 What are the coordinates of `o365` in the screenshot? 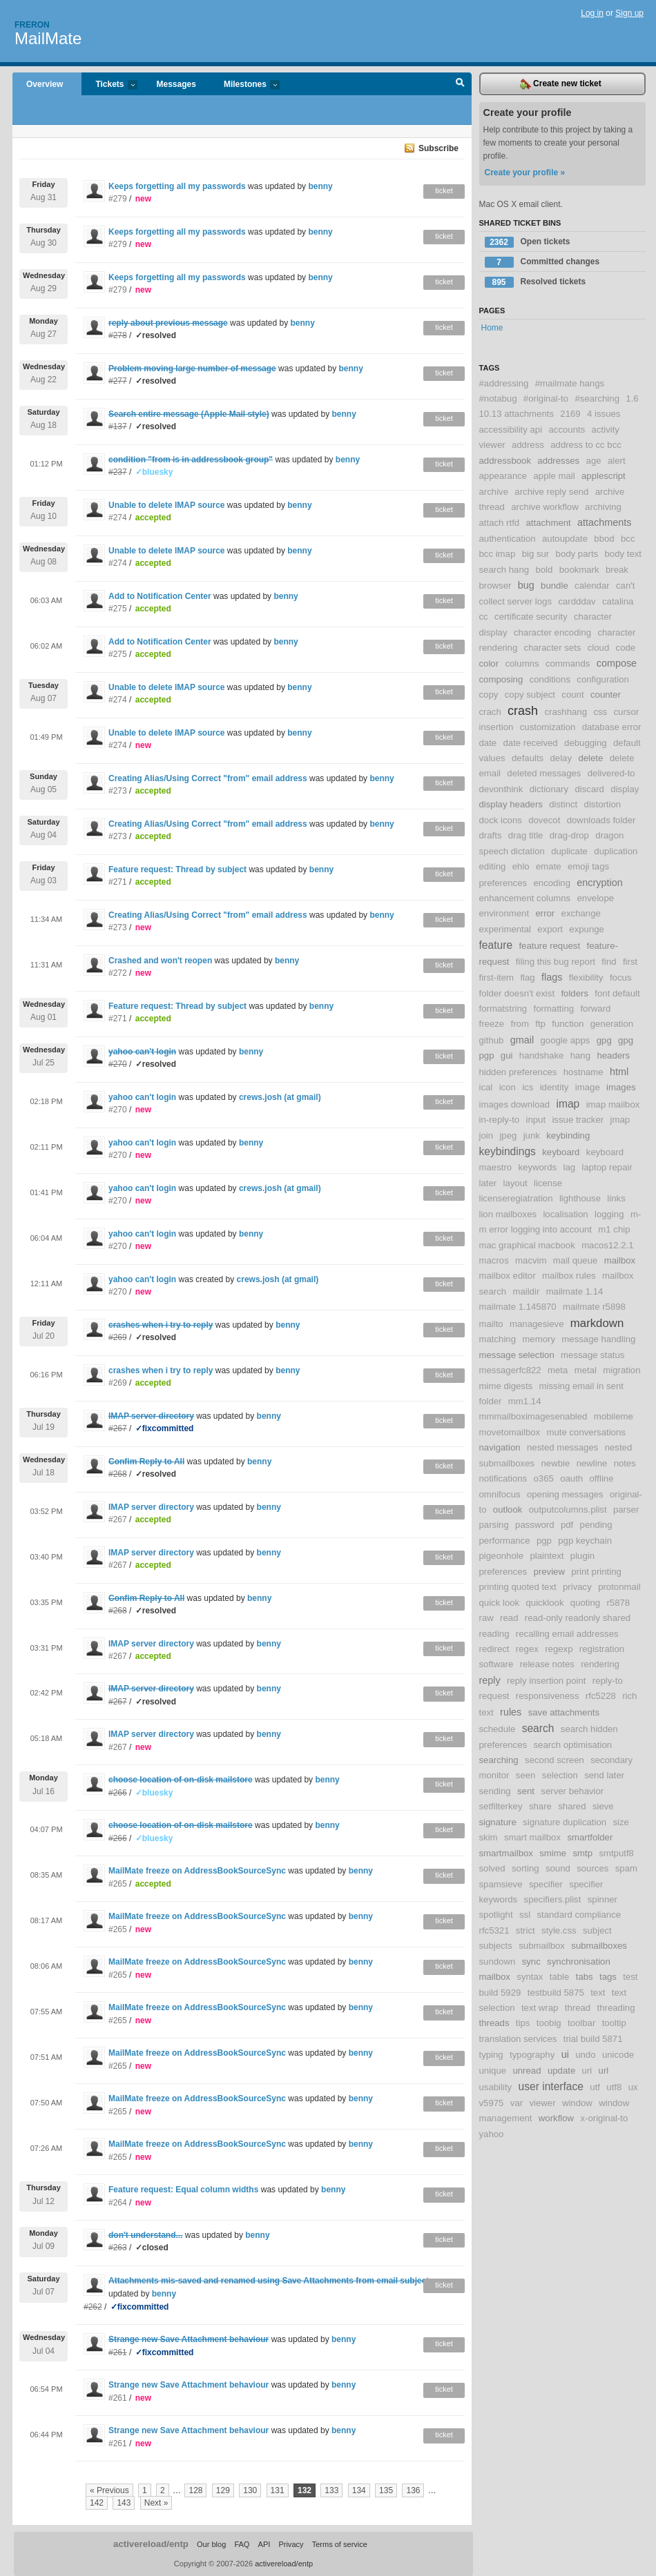 It's located at (543, 1478).